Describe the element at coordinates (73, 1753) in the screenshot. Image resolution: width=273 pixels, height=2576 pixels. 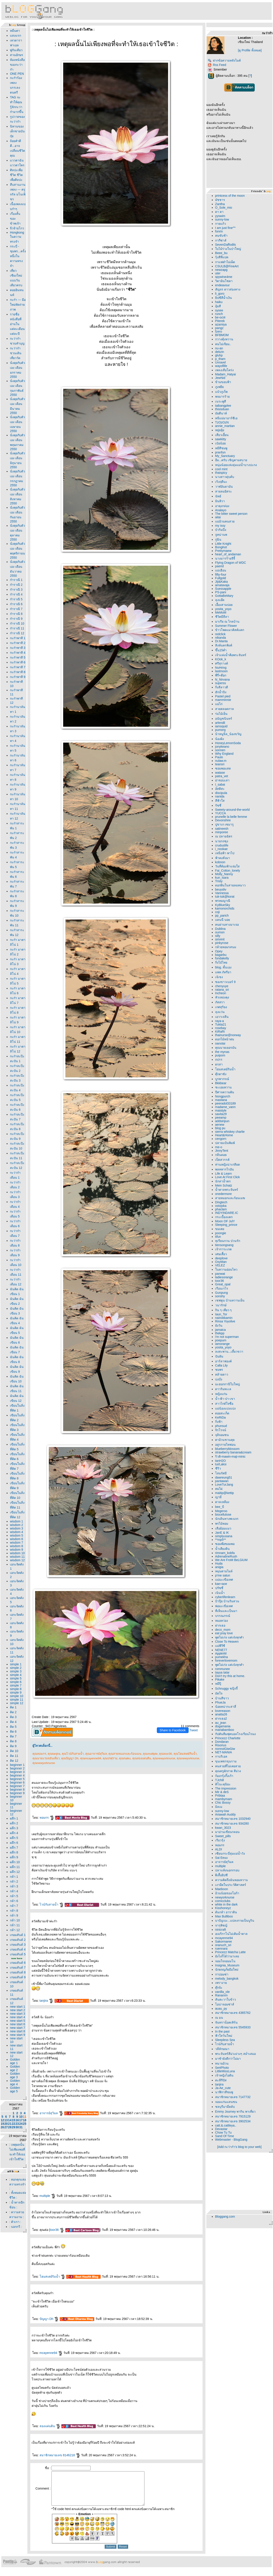
I see `คุณไวน์กับสายน้ำ` at that location.